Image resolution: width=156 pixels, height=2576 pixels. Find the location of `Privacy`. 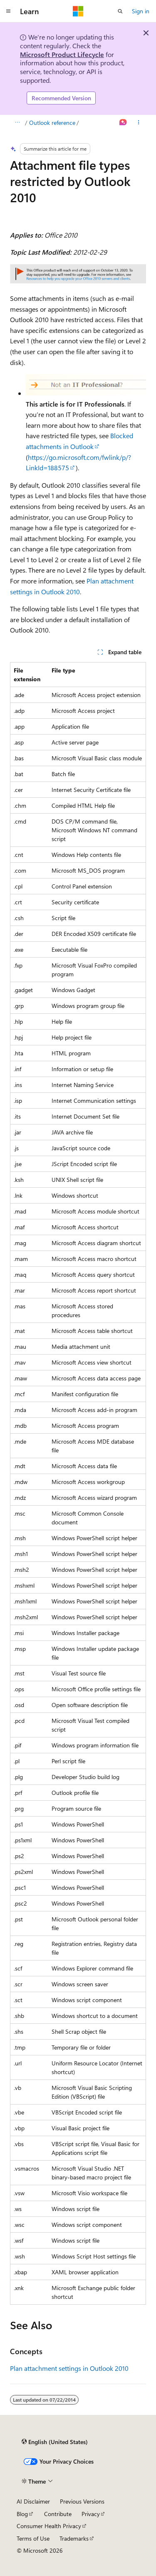

Privacy is located at coordinates (91, 2514).